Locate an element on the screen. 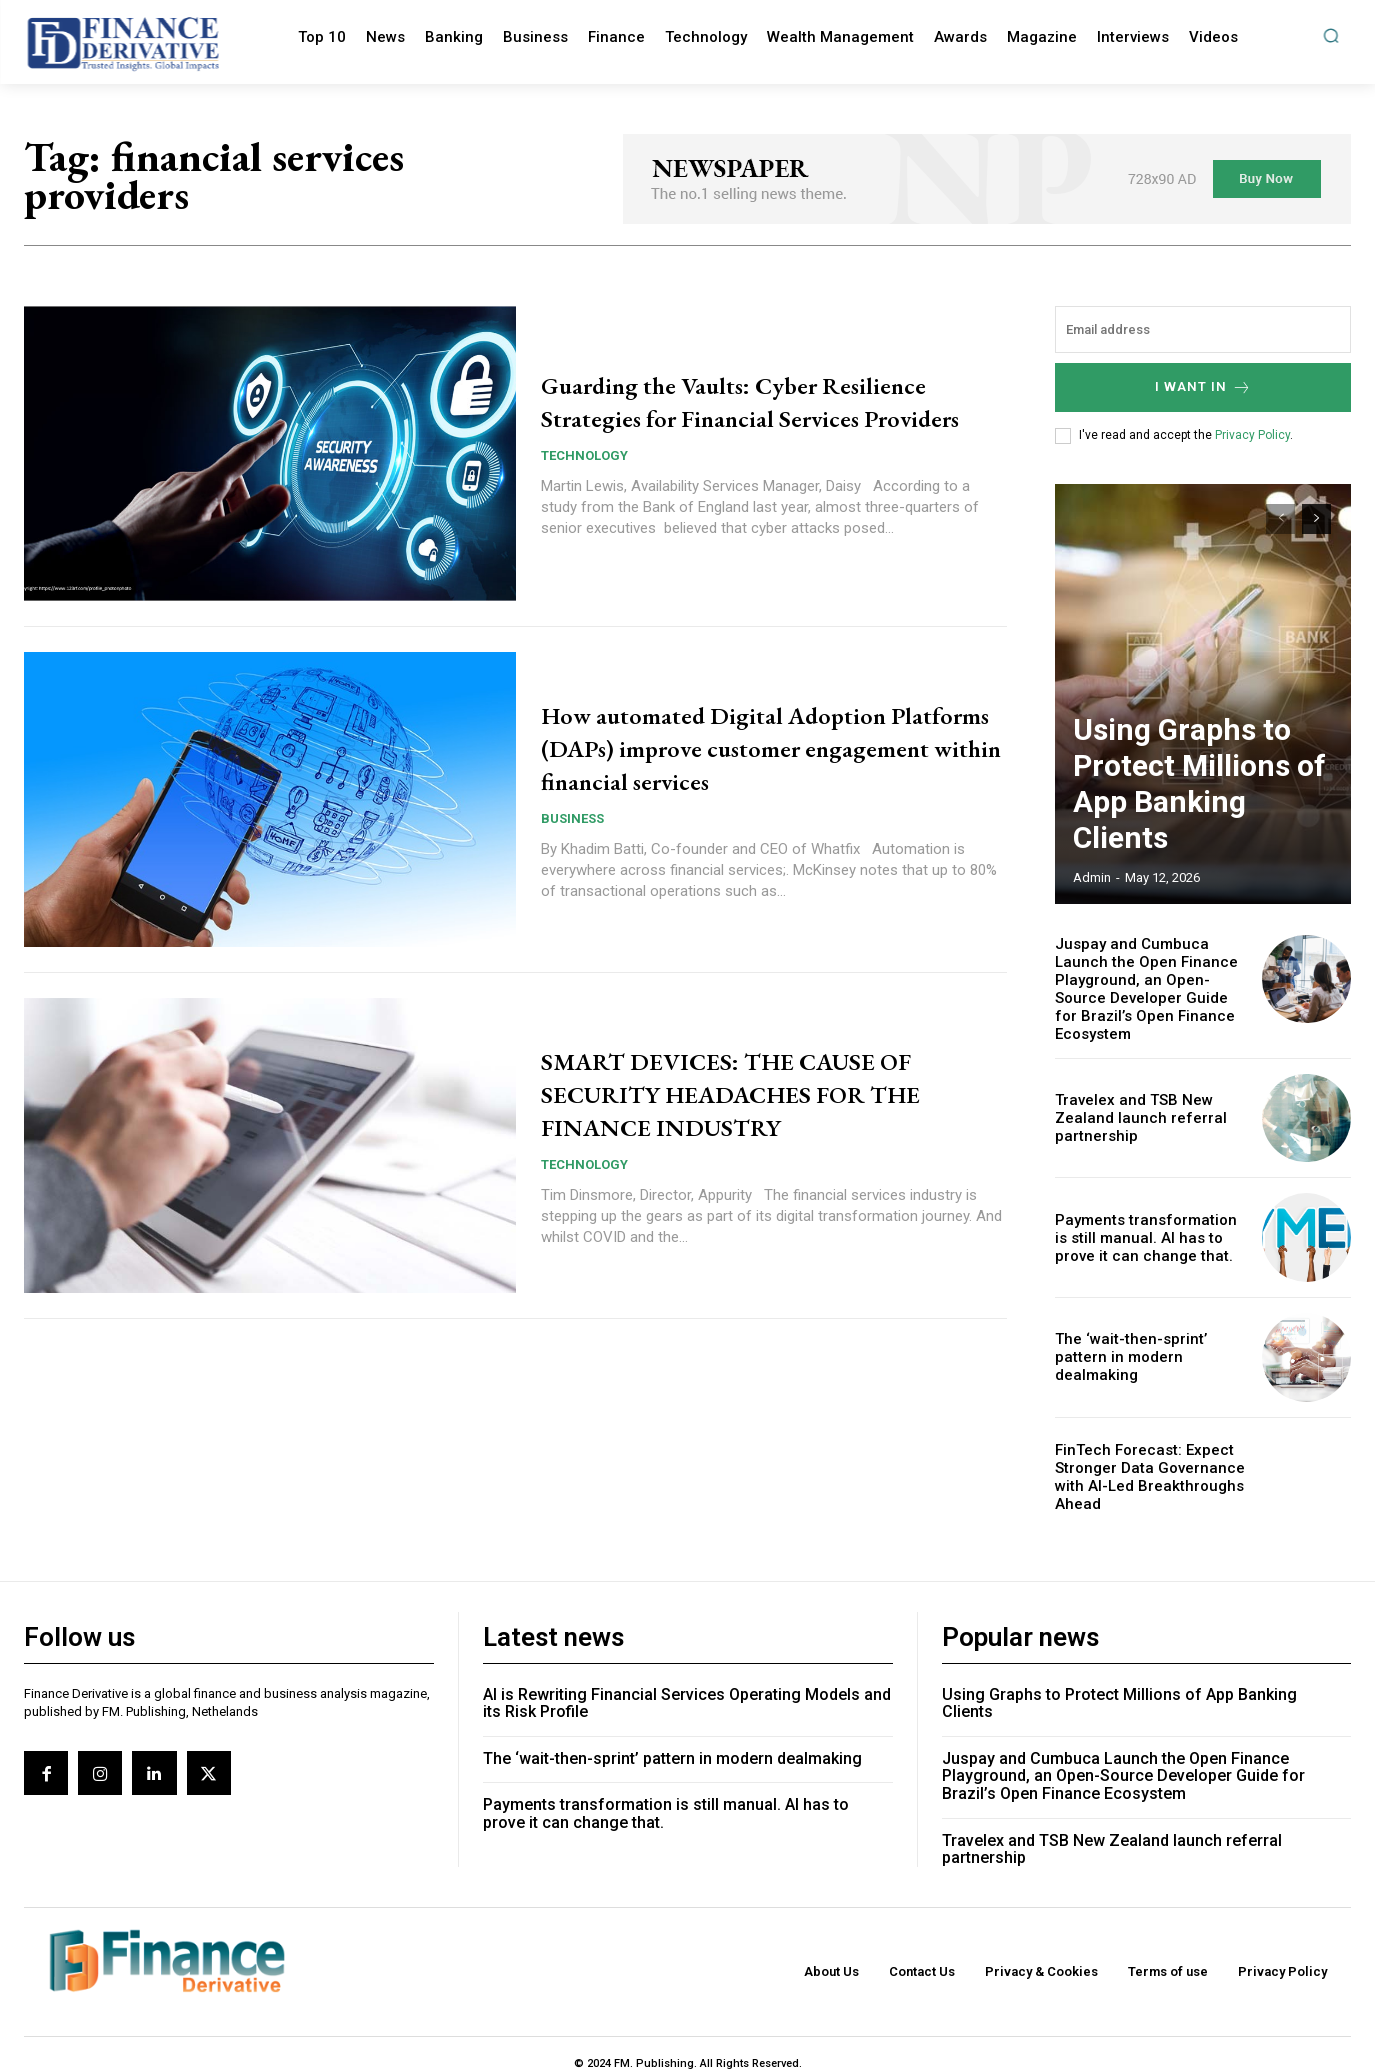  Travelex and TSB New Zealand launch referral partnership is located at coordinates (1132, 1097).